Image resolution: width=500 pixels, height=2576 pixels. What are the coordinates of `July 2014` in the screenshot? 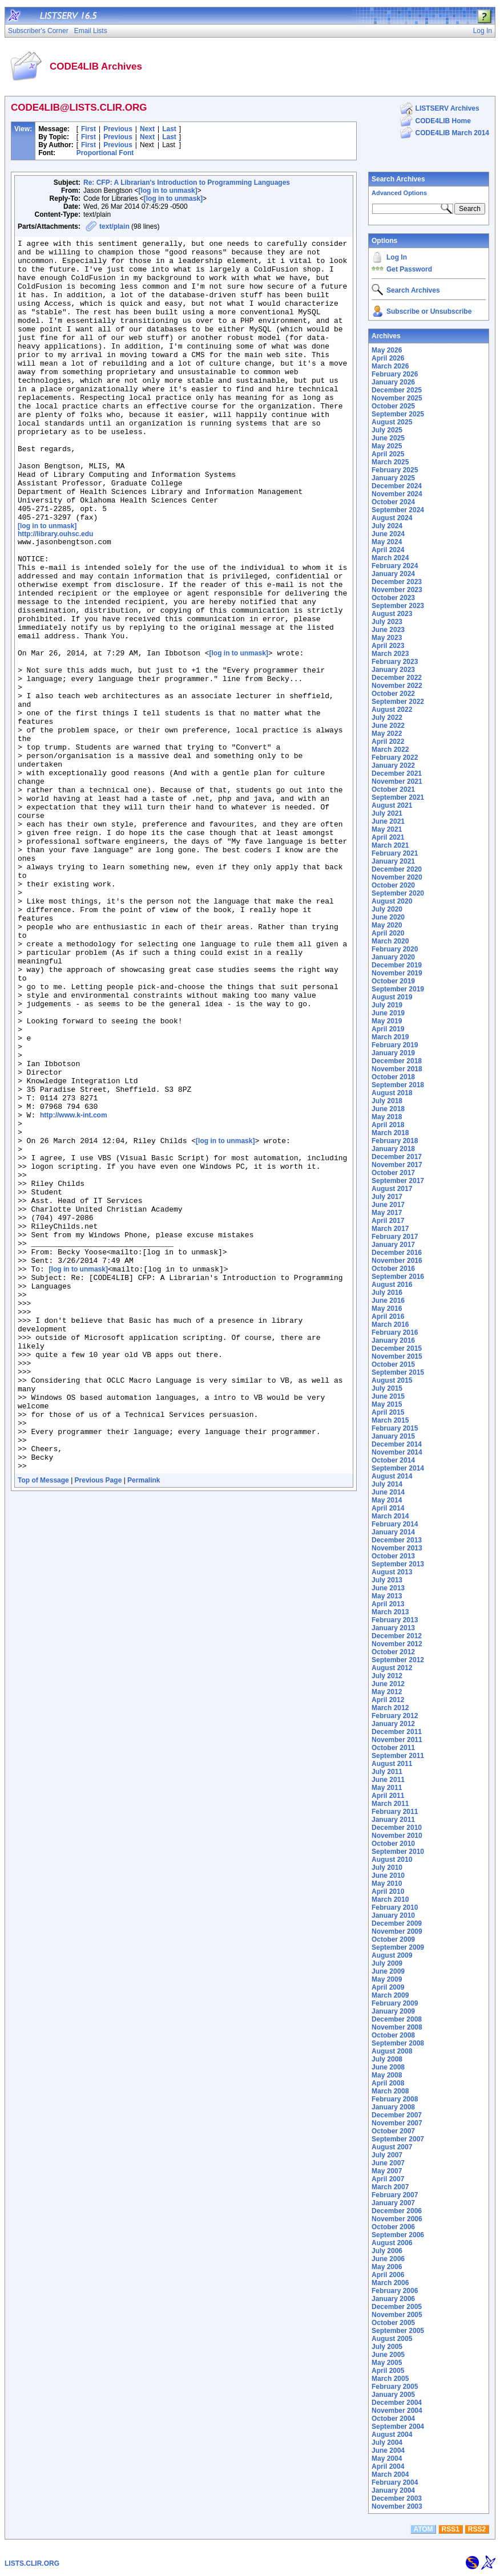 It's located at (387, 1484).